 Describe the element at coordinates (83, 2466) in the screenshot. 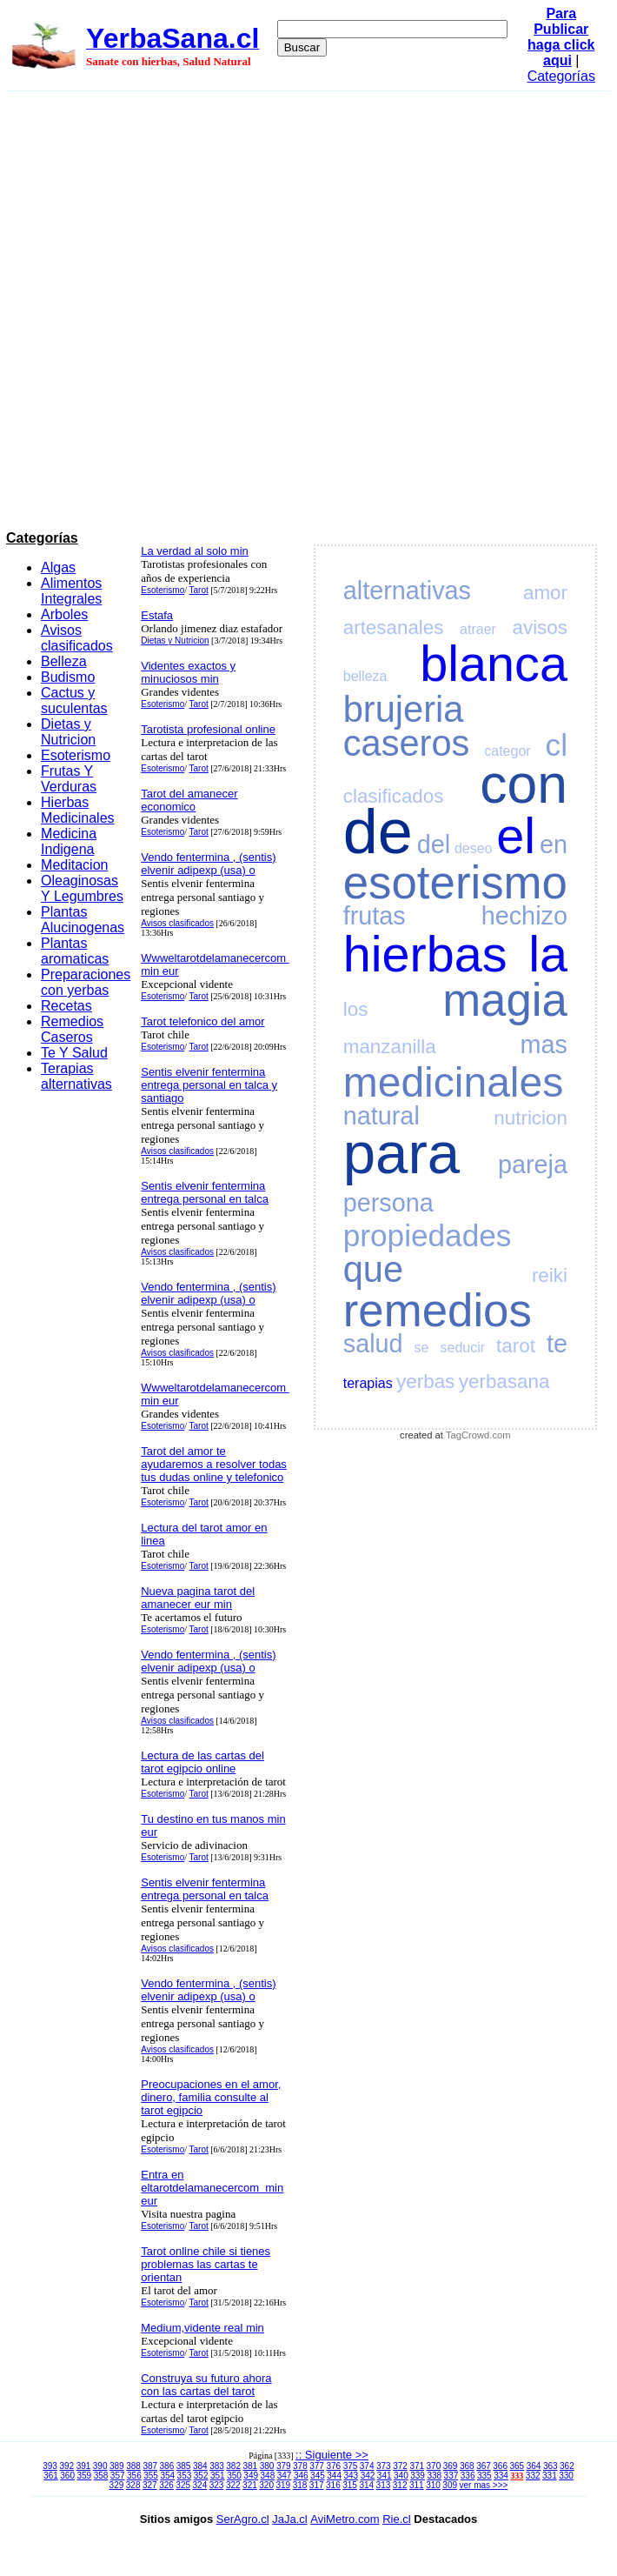

I see `391` at that location.